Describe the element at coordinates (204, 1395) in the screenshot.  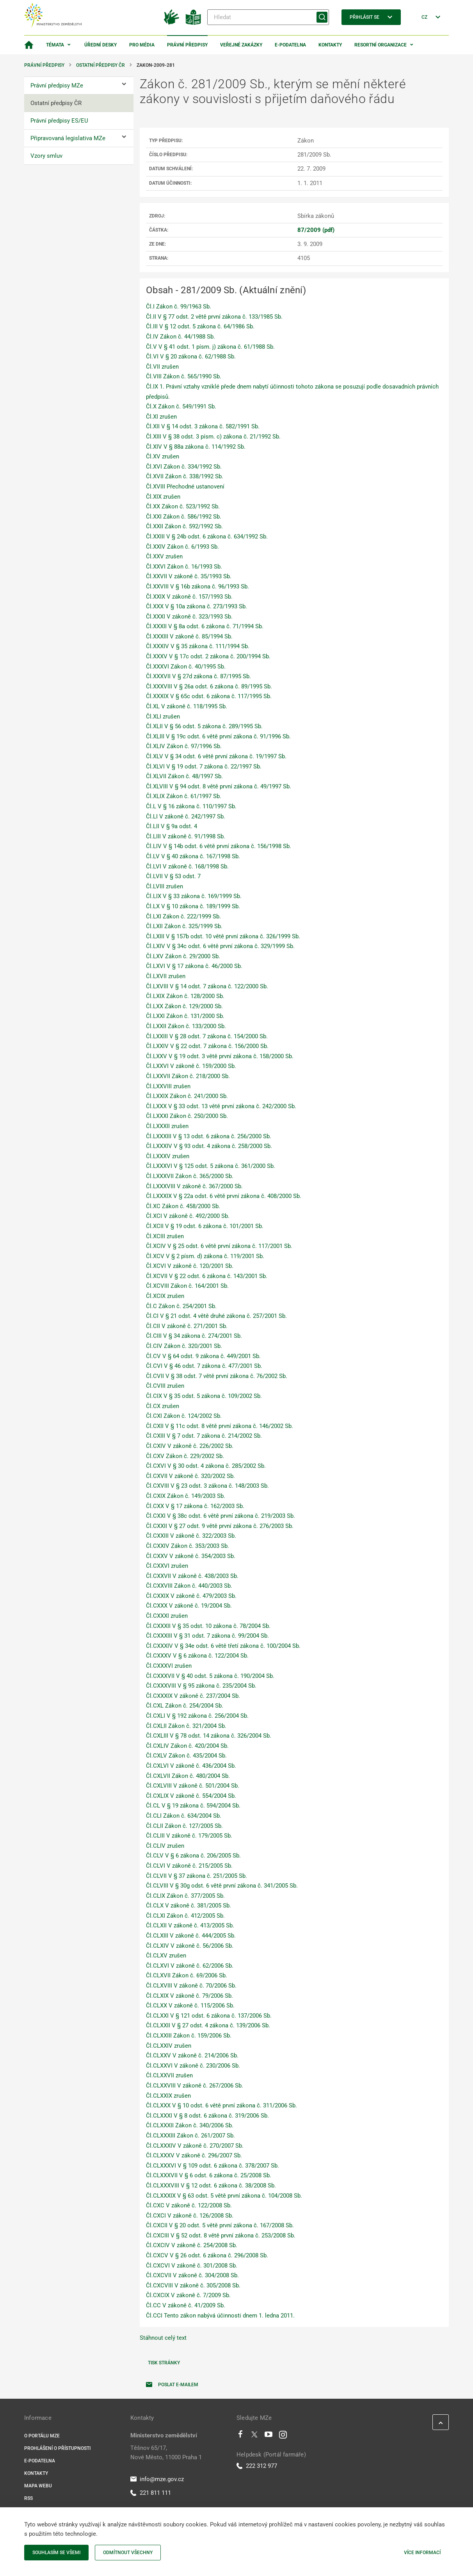
I see `Čl.CIX V § 35 odst. 5 zákona č. 109/2002 Sb.` at that location.